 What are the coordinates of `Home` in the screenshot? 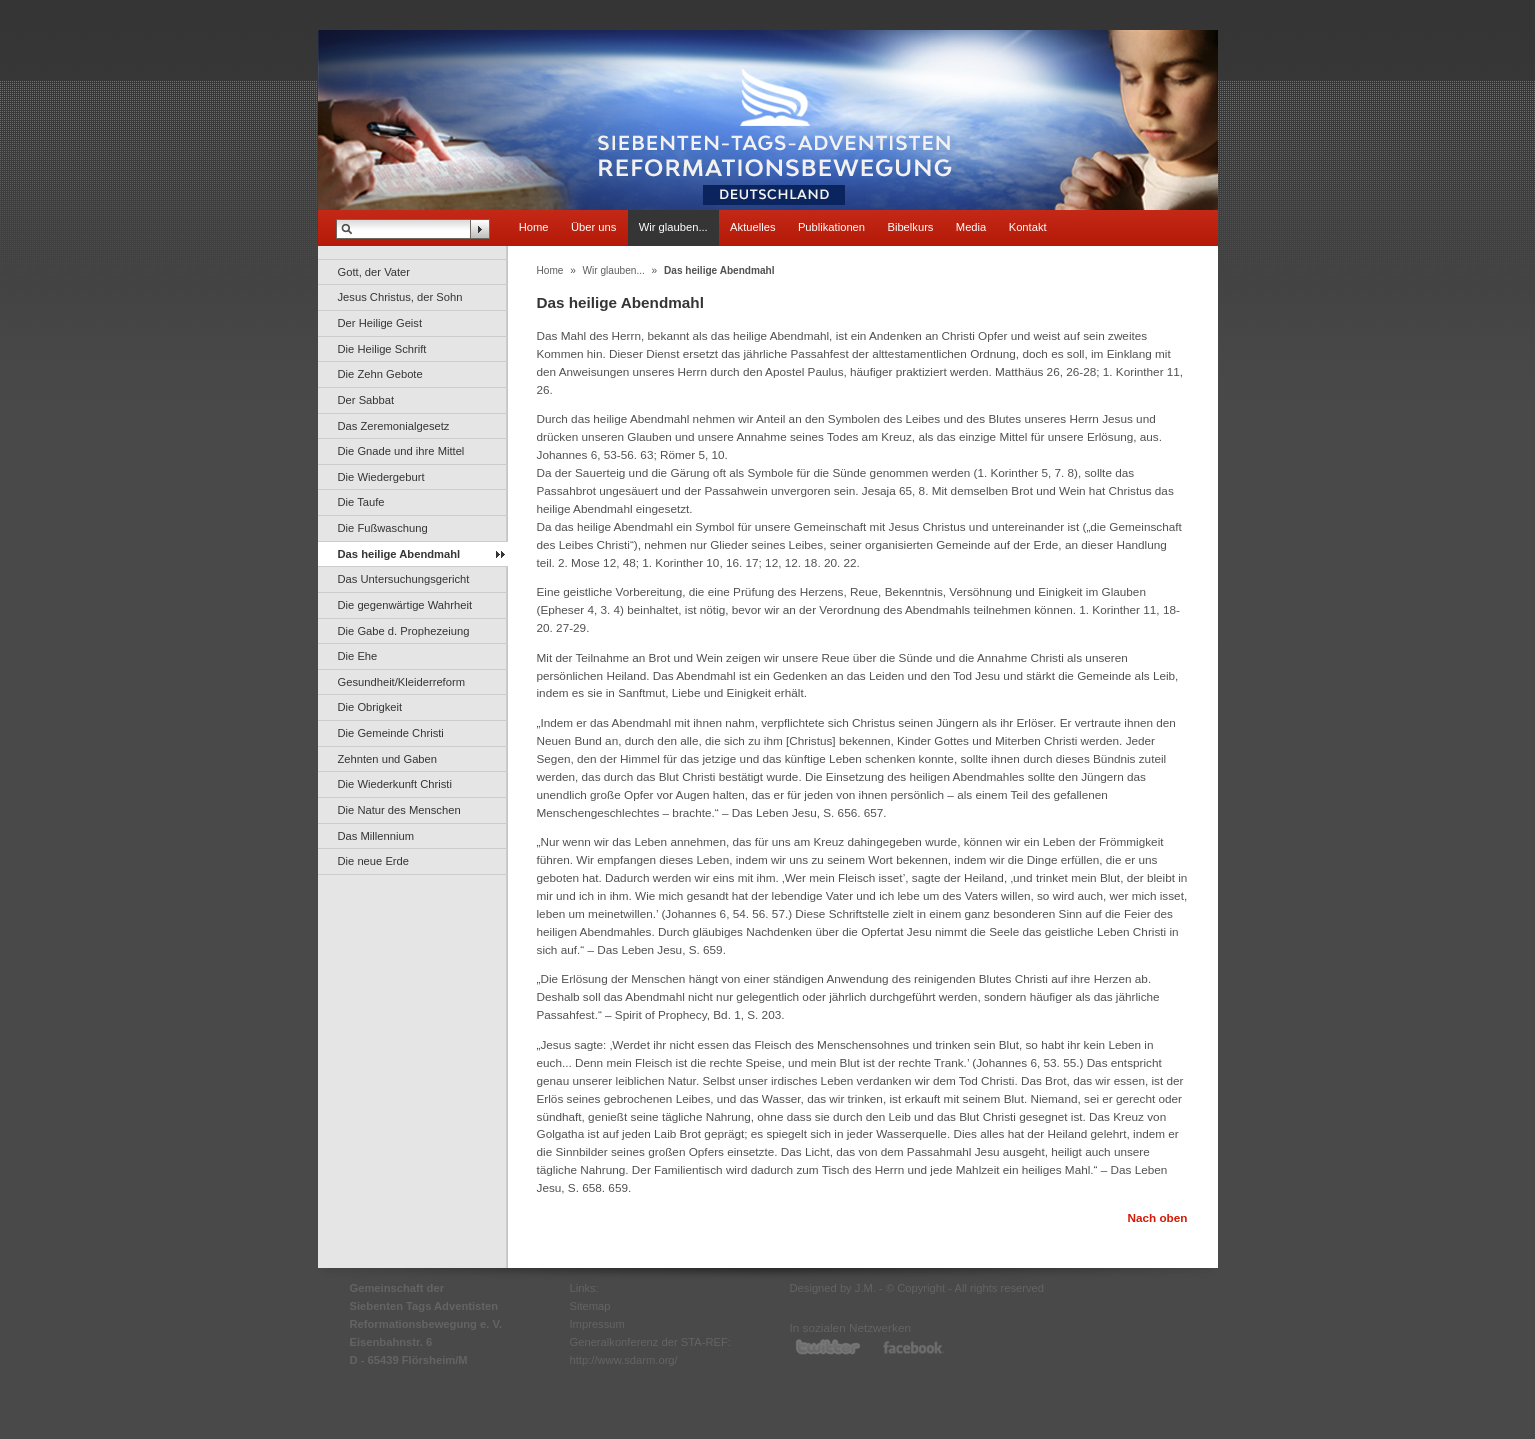 It's located at (534, 227).